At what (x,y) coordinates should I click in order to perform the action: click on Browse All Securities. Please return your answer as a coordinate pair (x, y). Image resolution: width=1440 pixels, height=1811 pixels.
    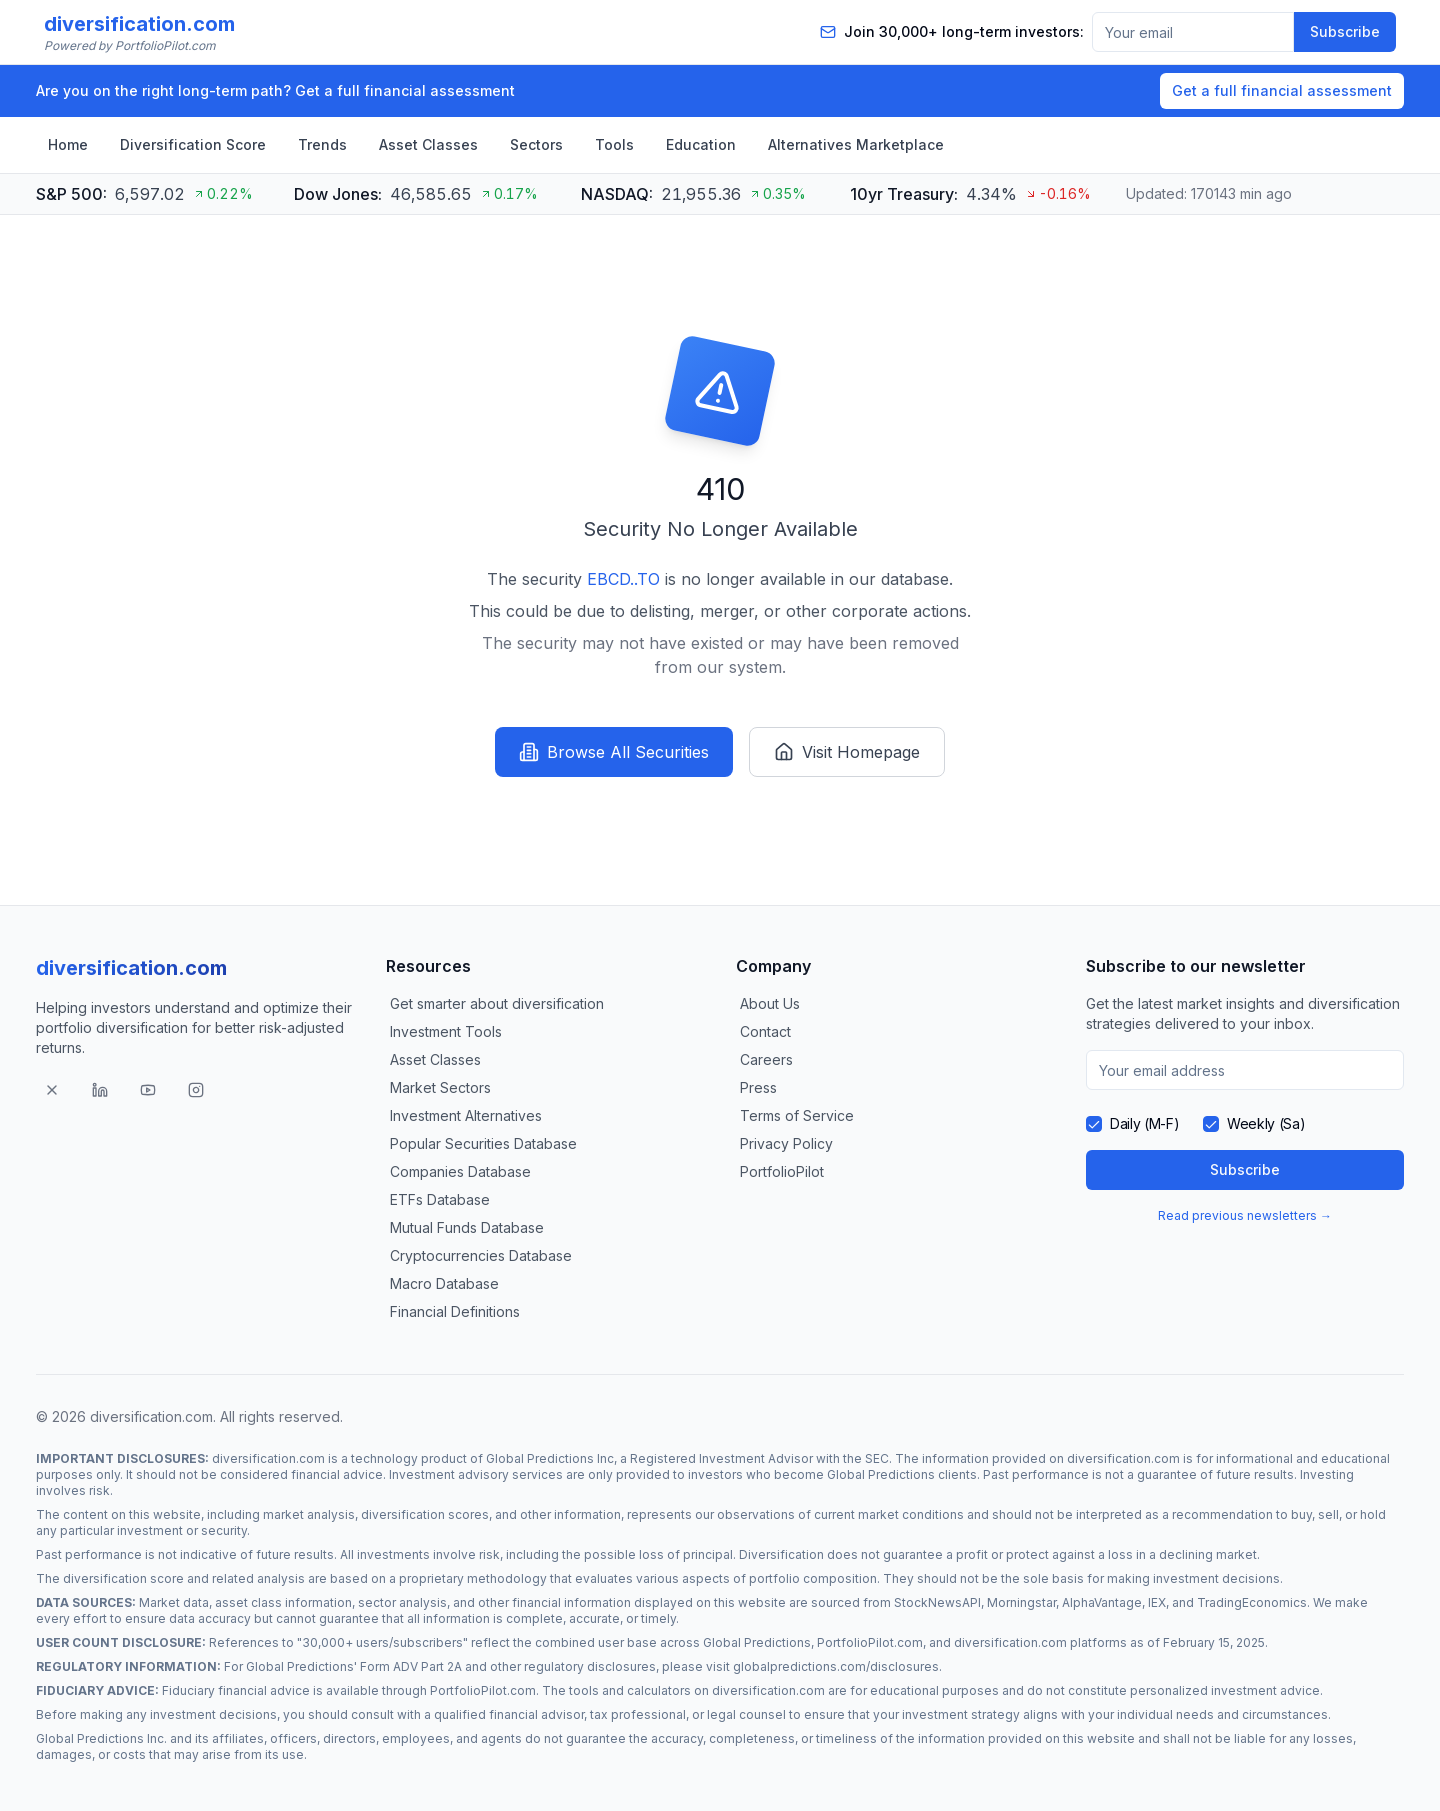
    Looking at the image, I should click on (614, 752).